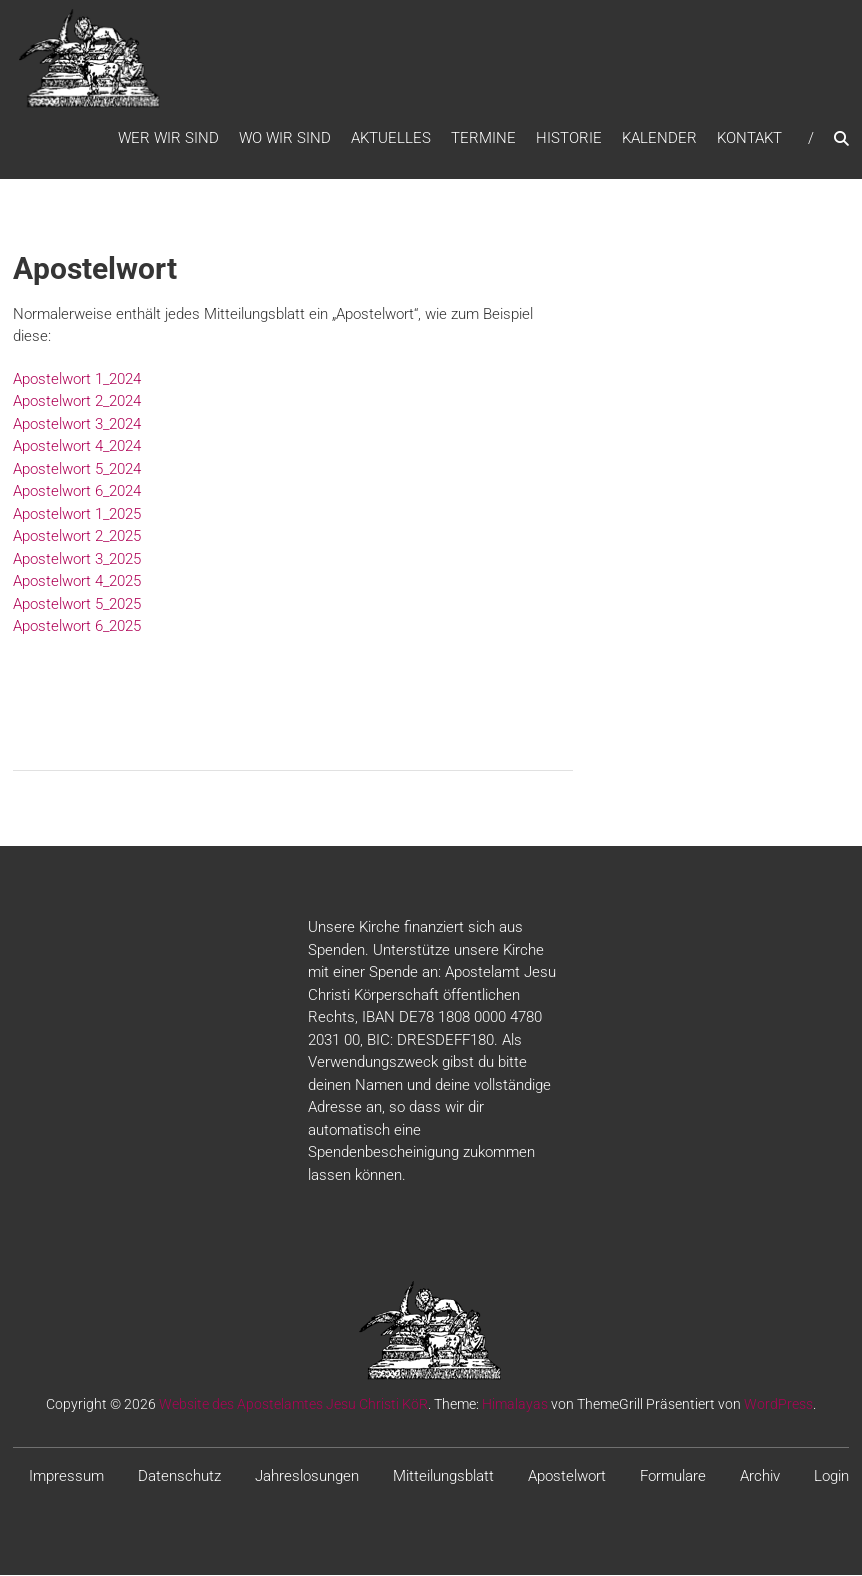 The width and height of the screenshot is (862, 1576). What do you see at coordinates (168, 139) in the screenshot?
I see `WER WIR SIND` at bounding box center [168, 139].